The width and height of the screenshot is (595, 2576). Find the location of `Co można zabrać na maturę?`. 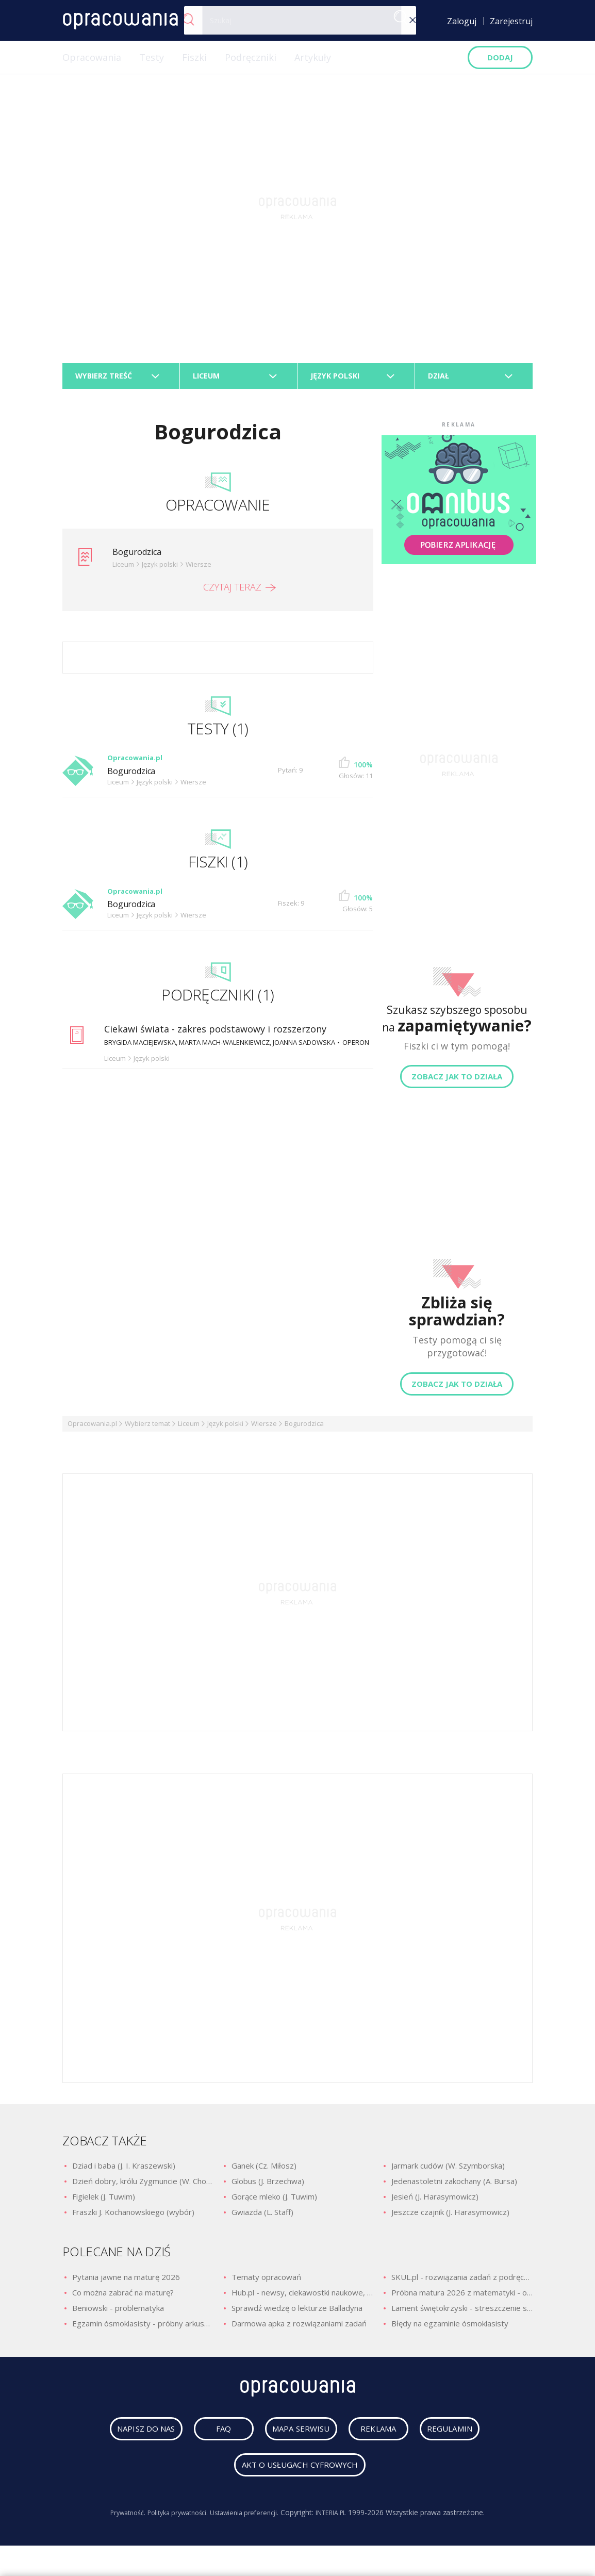

Co można zabrać na maturę? is located at coordinates (123, 2298).